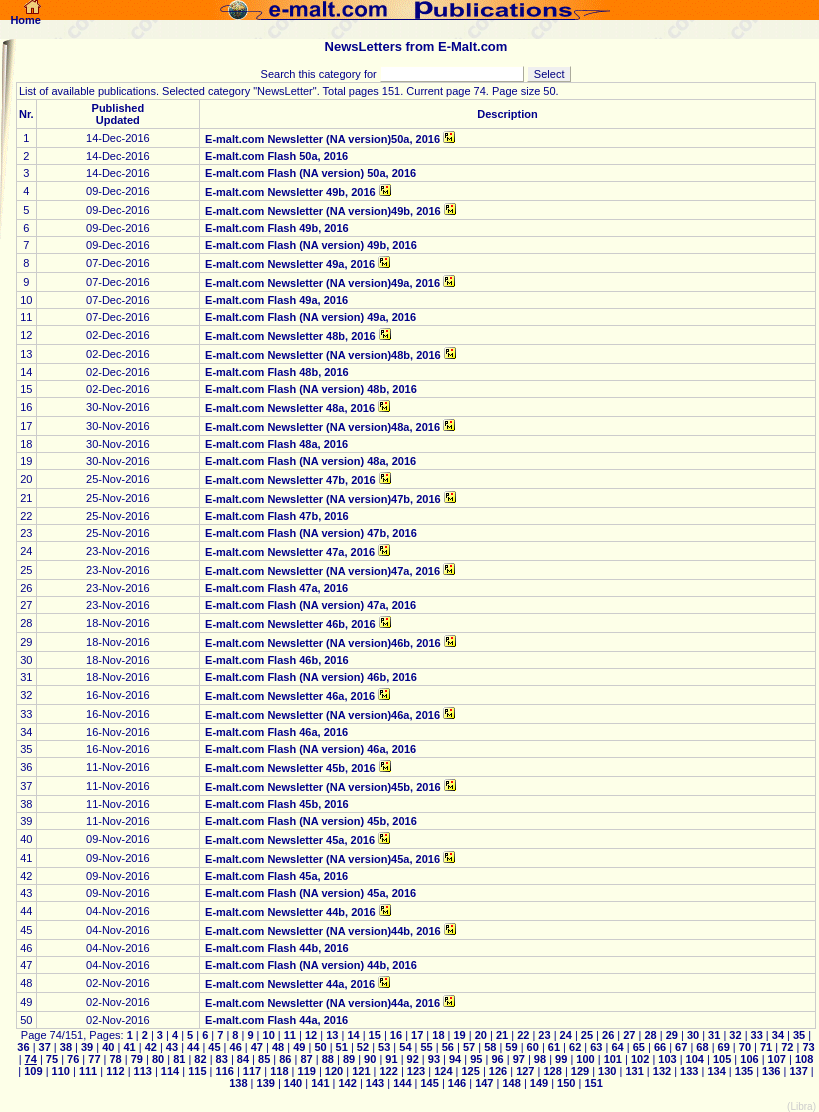 The height and width of the screenshot is (1112, 819). What do you see at coordinates (323, 931) in the screenshot?
I see `E-malt.com Newsletter (NA version)44b, 2016` at bounding box center [323, 931].